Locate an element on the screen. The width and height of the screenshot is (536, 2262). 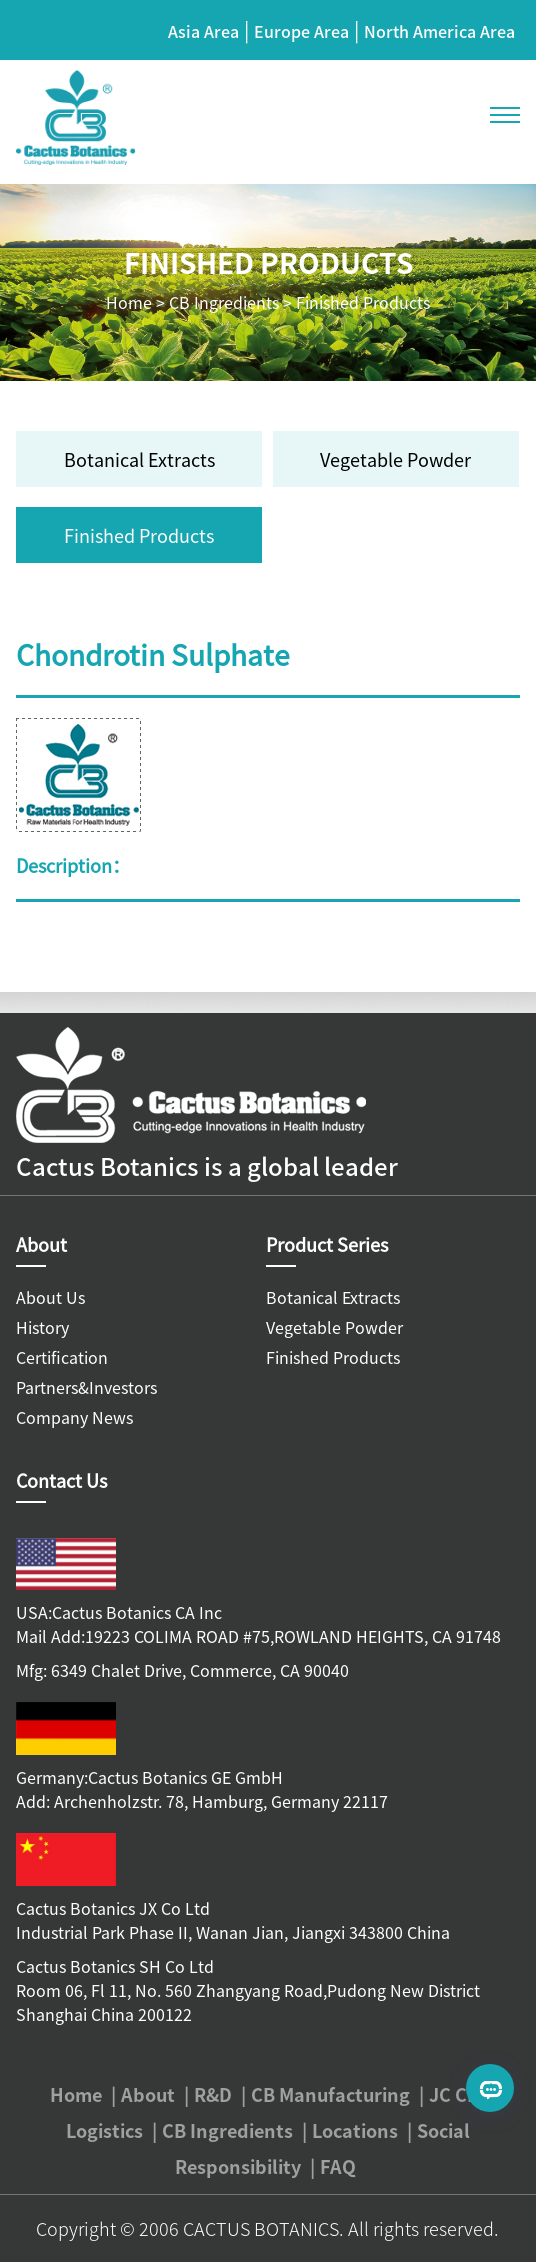
CB Ingredients is located at coordinates (224, 302).